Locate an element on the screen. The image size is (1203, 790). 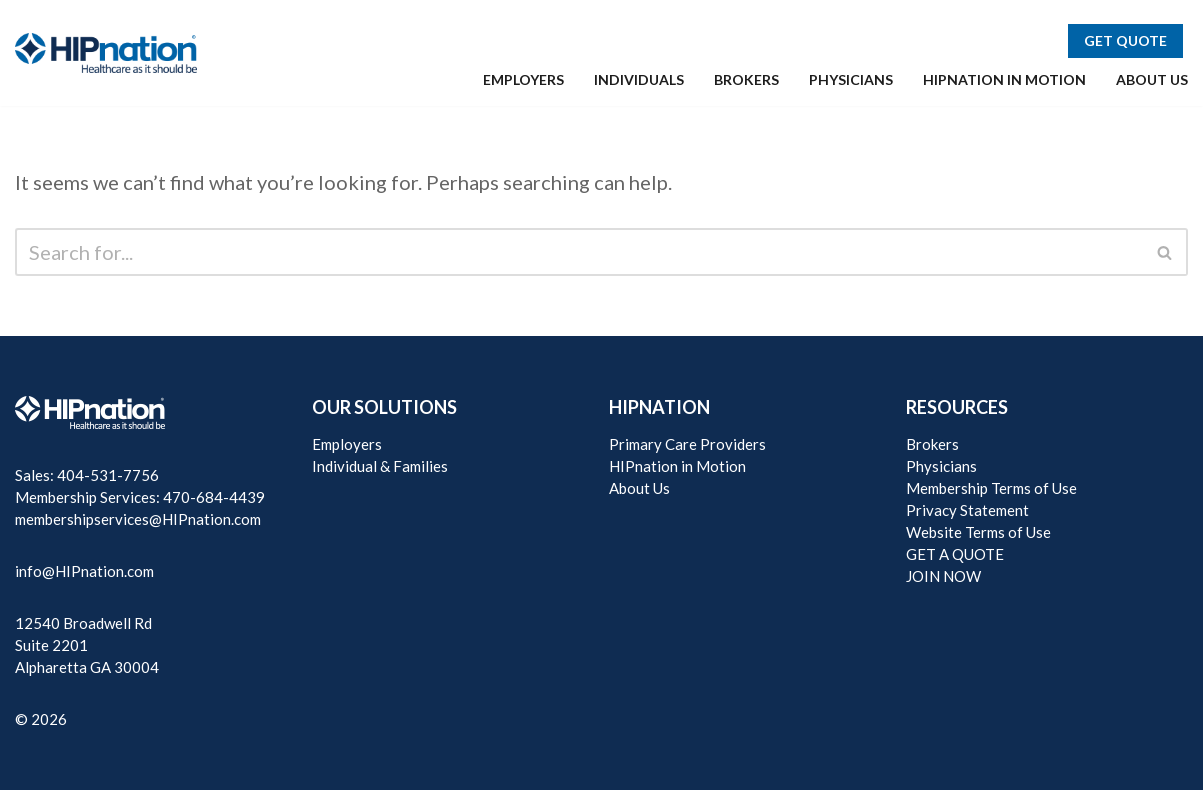
HIPnation in Motion is located at coordinates (677, 466).